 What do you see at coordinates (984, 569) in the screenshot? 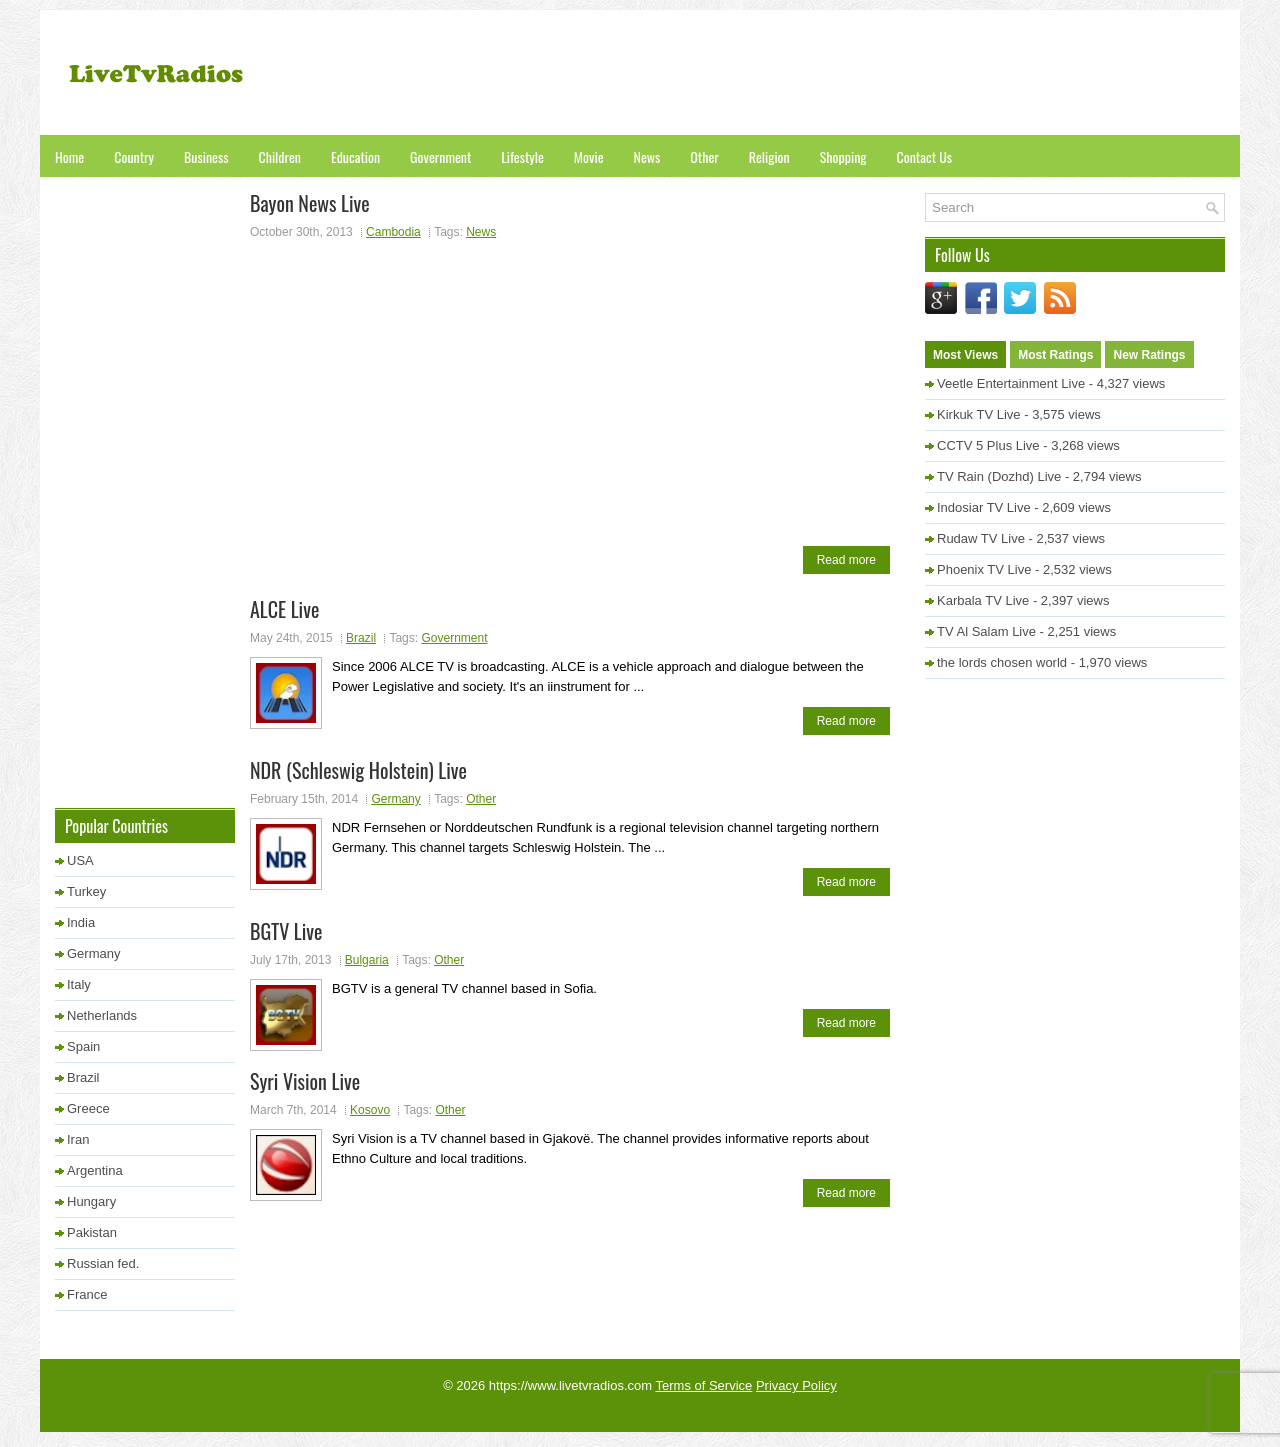
I see `Phoenix TV Live` at bounding box center [984, 569].